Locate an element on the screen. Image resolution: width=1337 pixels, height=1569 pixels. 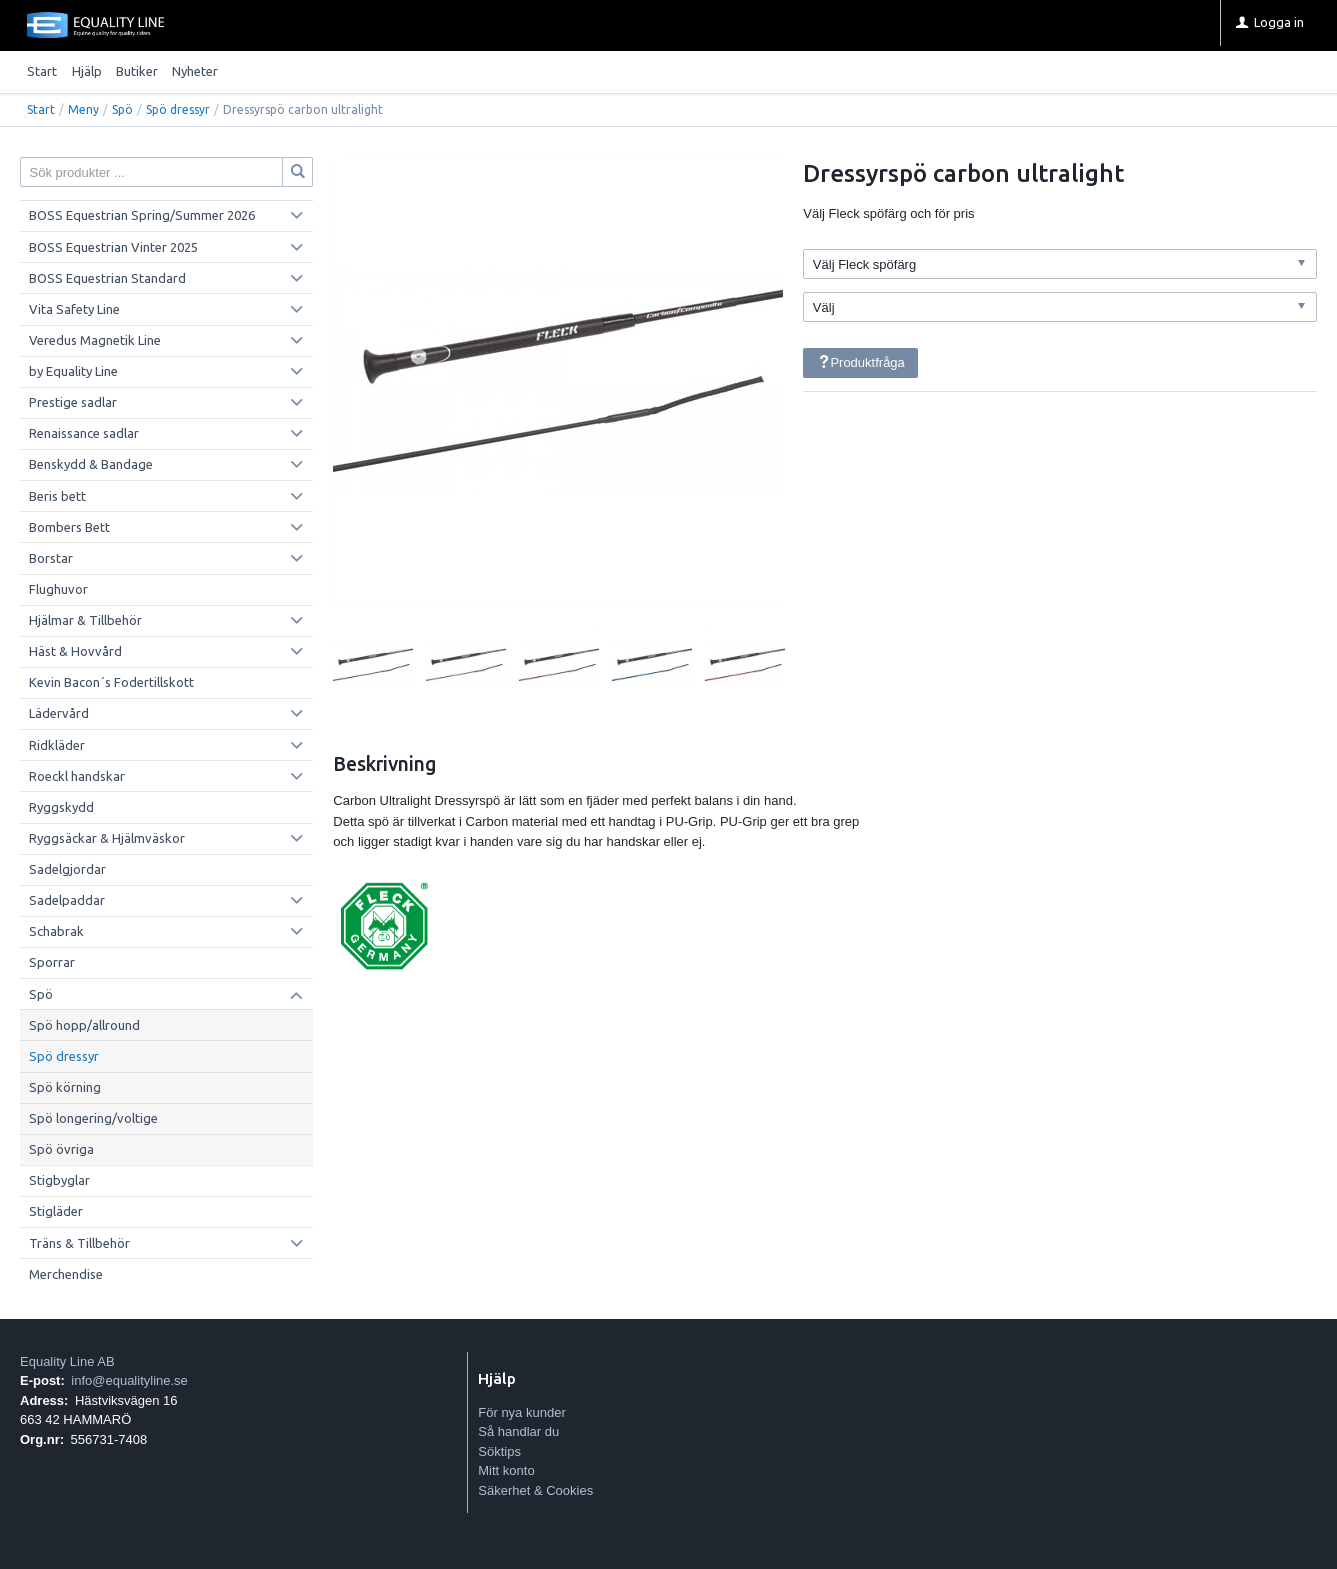
Stigbyglar is located at coordinates (59, 1180).